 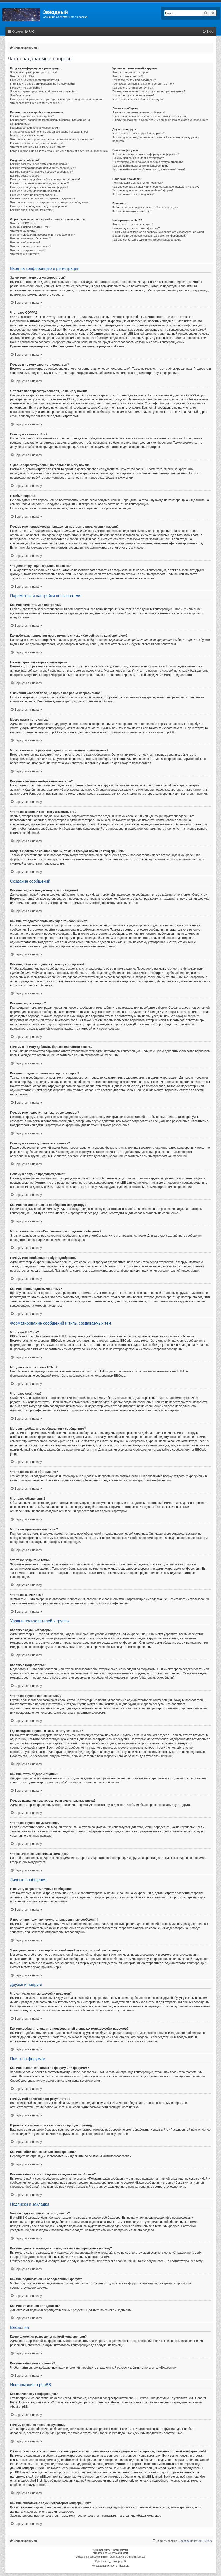 What do you see at coordinates (30, 238) in the screenshot?
I see `Что такое важные объявления?` at bounding box center [30, 238].